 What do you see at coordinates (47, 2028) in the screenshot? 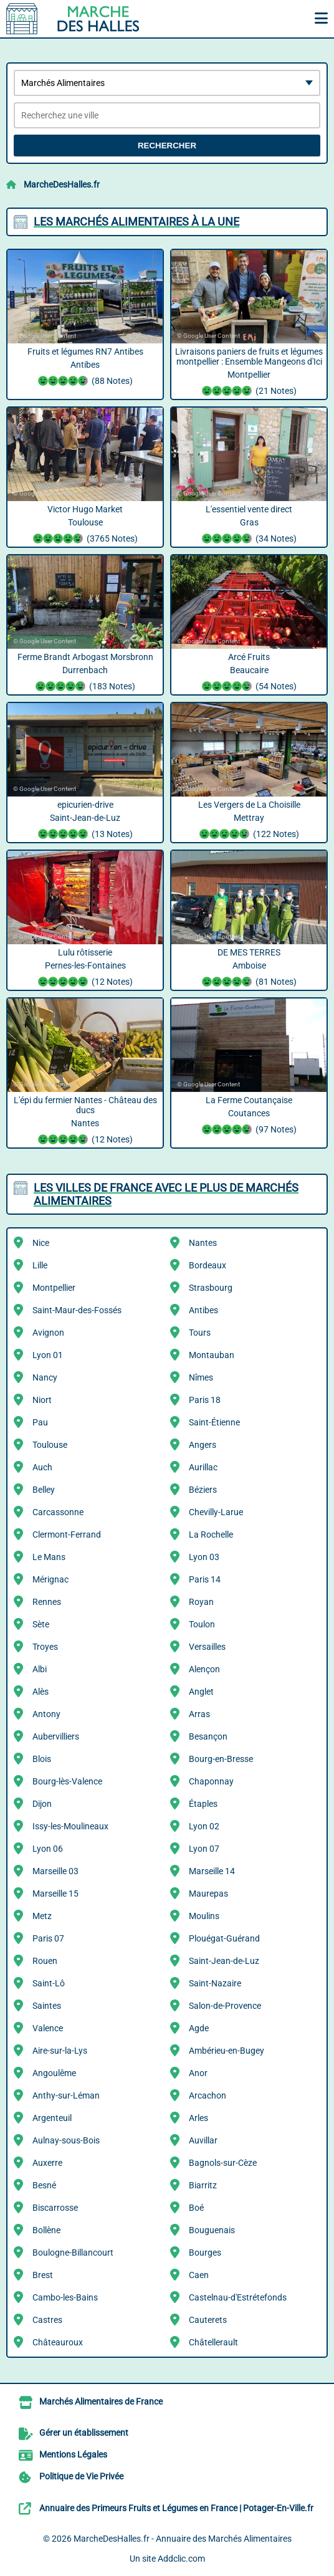
I see `Valence` at bounding box center [47, 2028].